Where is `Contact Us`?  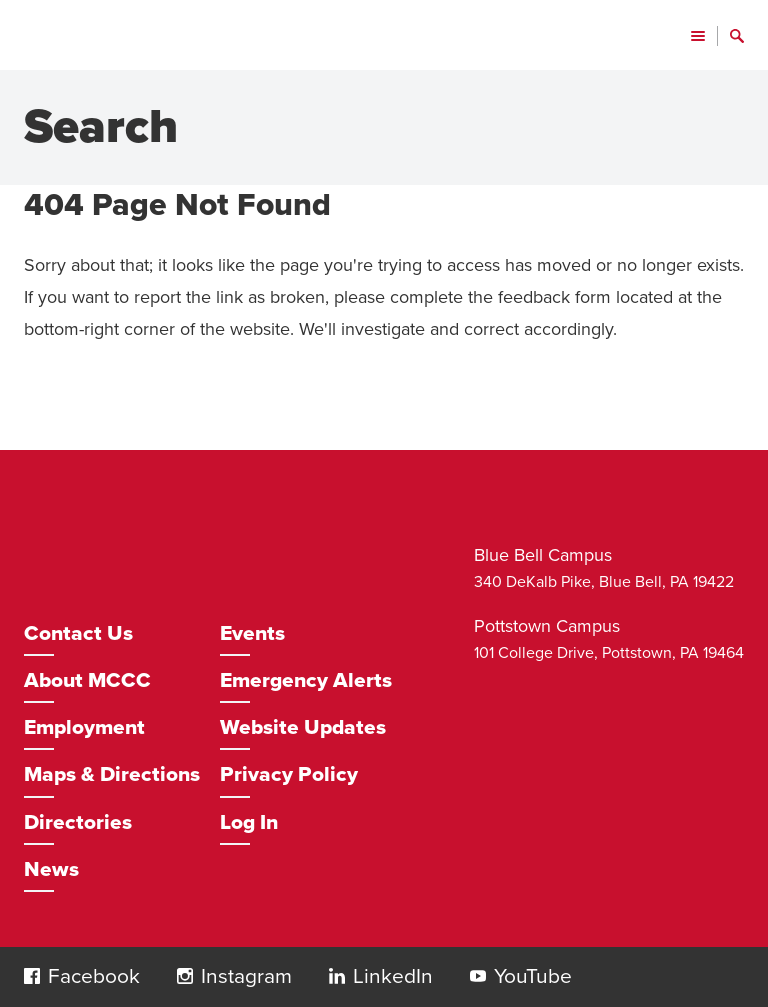
Contact Us is located at coordinates (78, 633).